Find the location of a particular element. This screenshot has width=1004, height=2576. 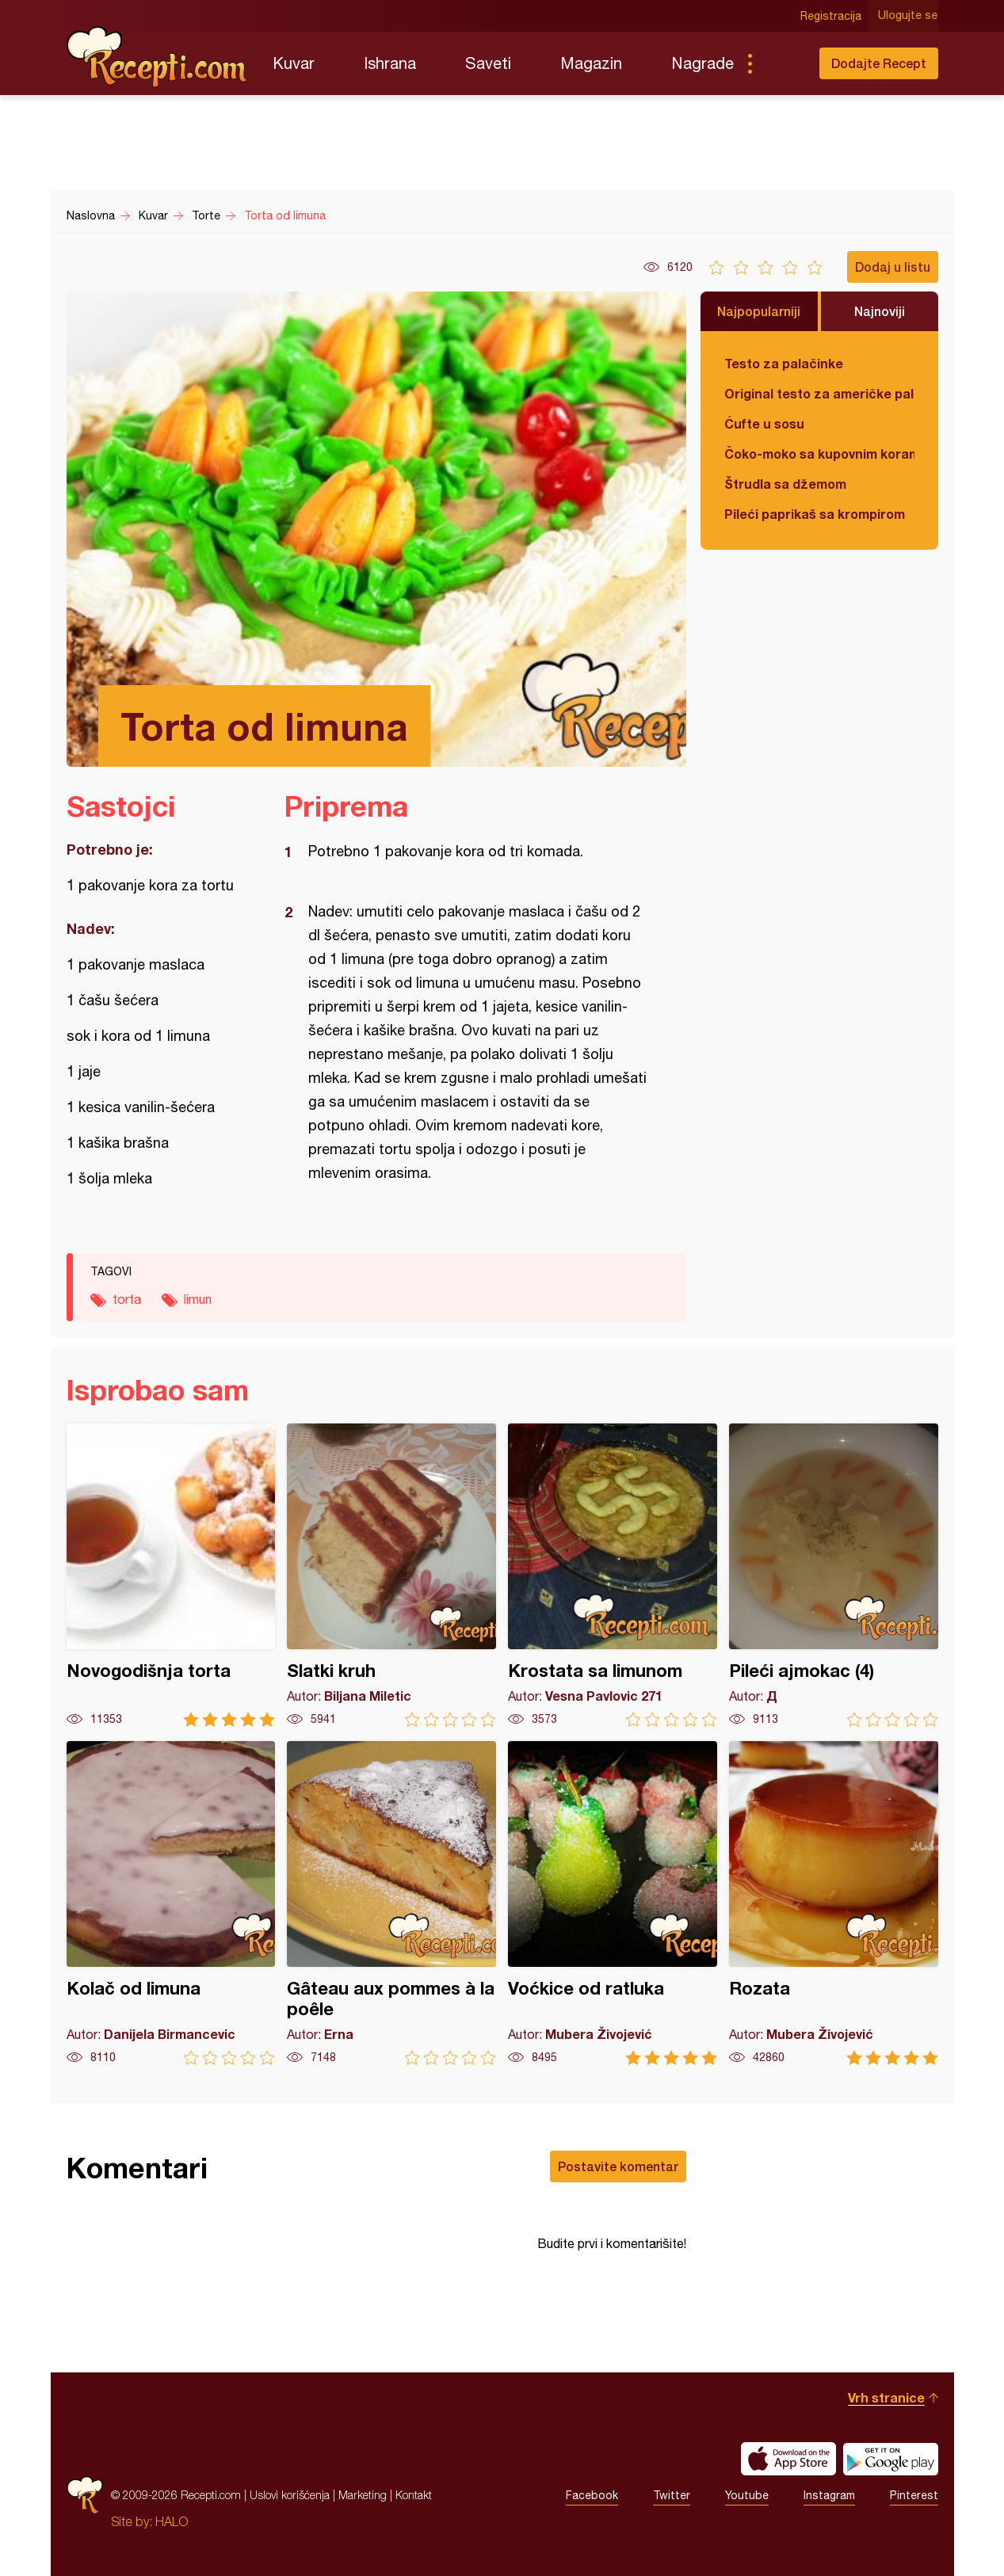

HALO is located at coordinates (171, 2521).